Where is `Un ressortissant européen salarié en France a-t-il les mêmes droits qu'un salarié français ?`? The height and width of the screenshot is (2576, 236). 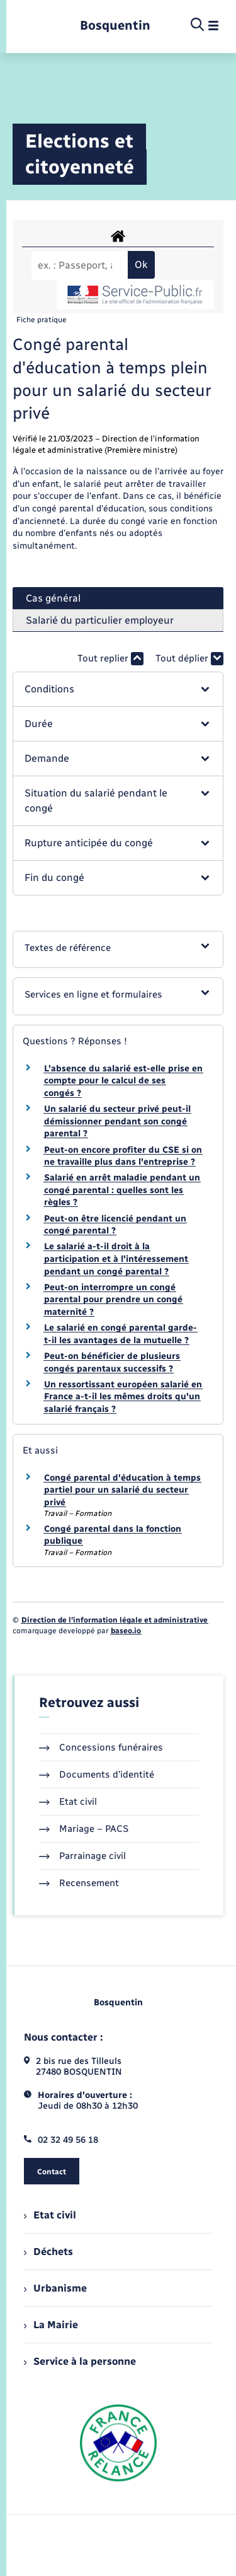 Un ressortissant européen salarié en France a-t-il les mêmes droits qu'un salarié français ? is located at coordinates (123, 1396).